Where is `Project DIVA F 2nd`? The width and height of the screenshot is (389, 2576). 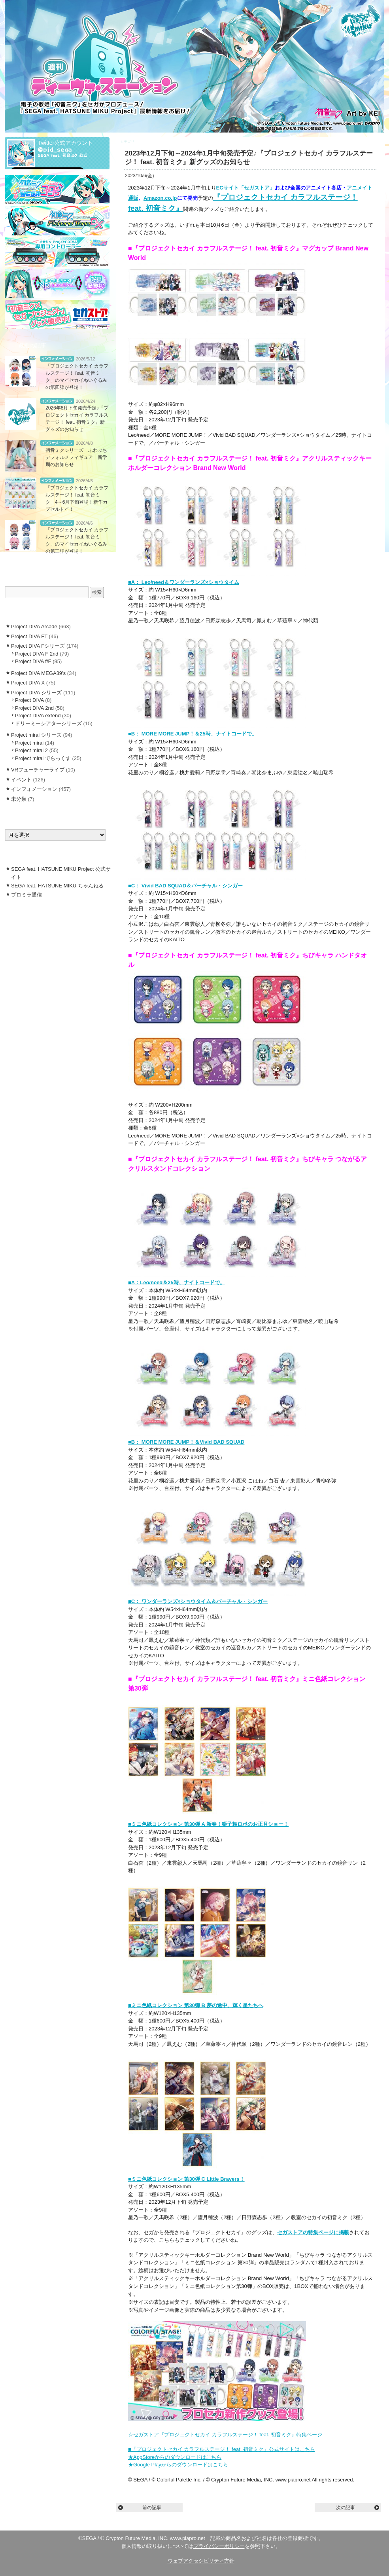 Project DIVA F 2nd is located at coordinates (37, 654).